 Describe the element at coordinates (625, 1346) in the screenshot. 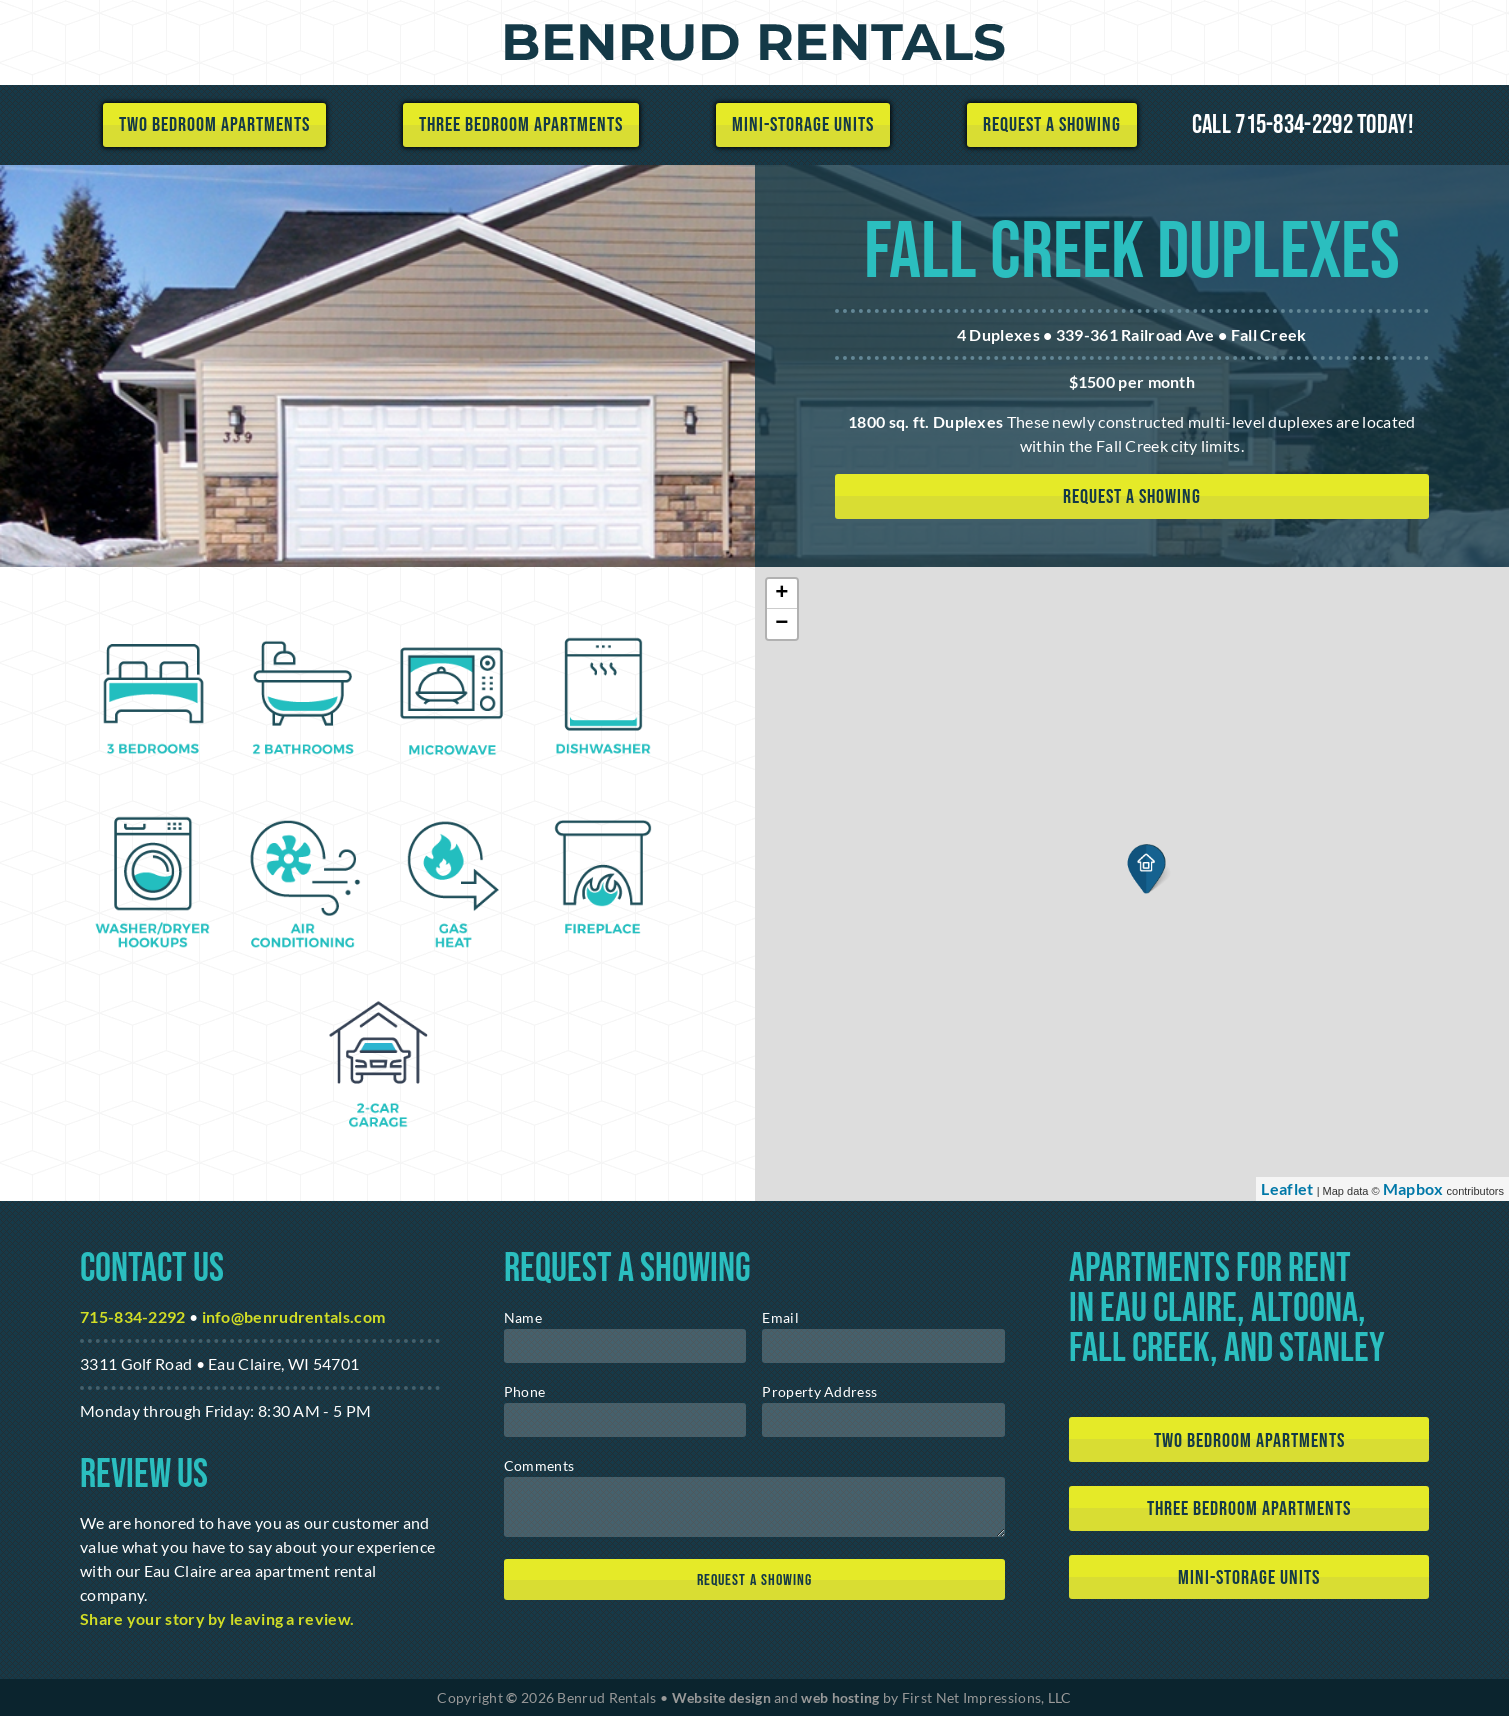

I see `[name]` at that location.